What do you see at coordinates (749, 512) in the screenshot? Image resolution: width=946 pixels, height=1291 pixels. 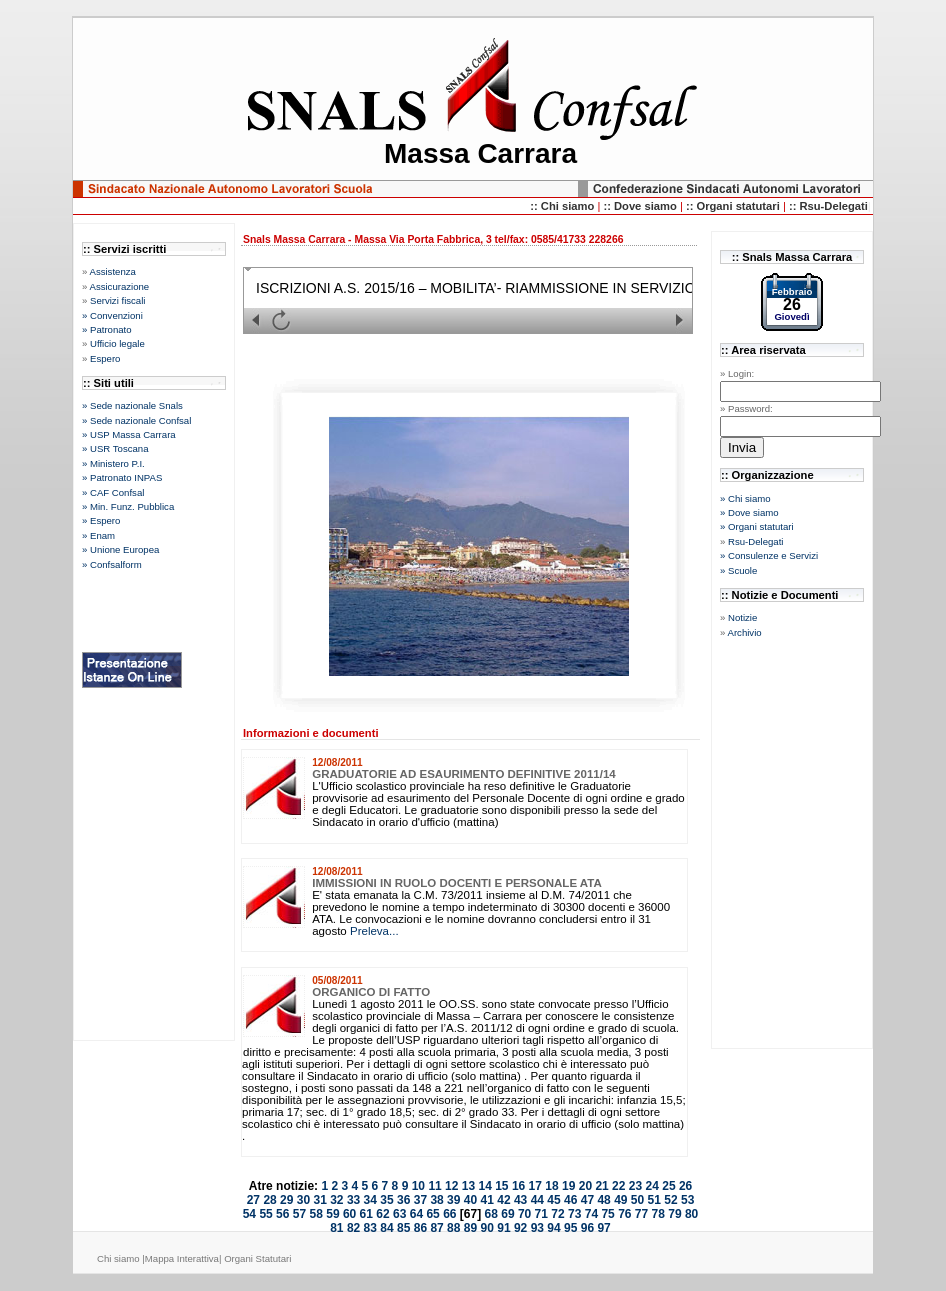 I see `» Dove siamo` at bounding box center [749, 512].